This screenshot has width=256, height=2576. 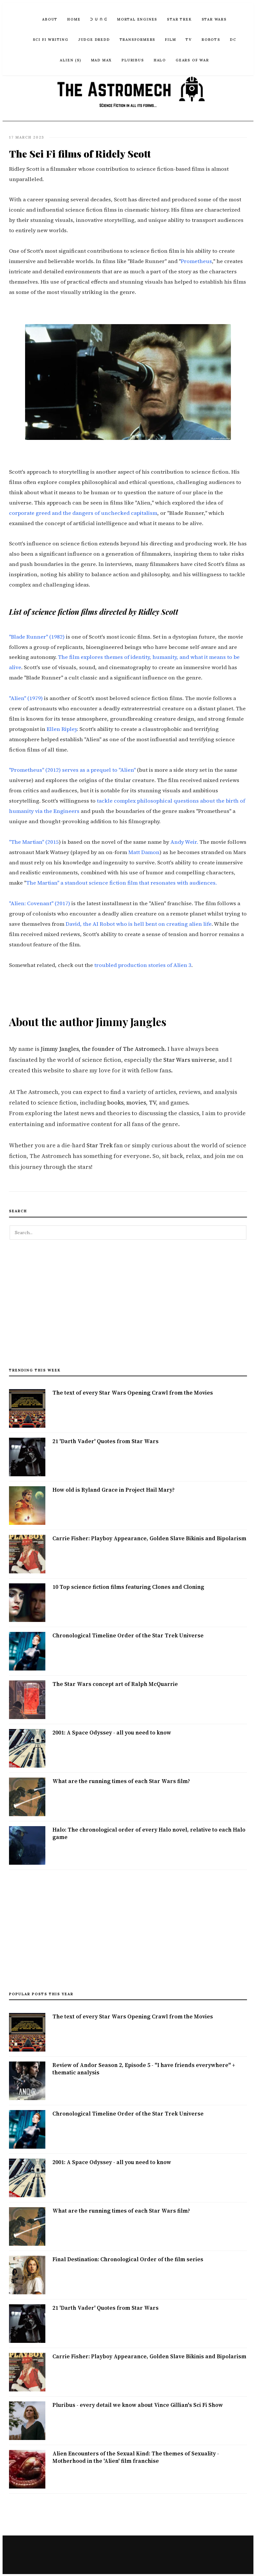 What do you see at coordinates (179, 19) in the screenshot?
I see `Star Trek` at bounding box center [179, 19].